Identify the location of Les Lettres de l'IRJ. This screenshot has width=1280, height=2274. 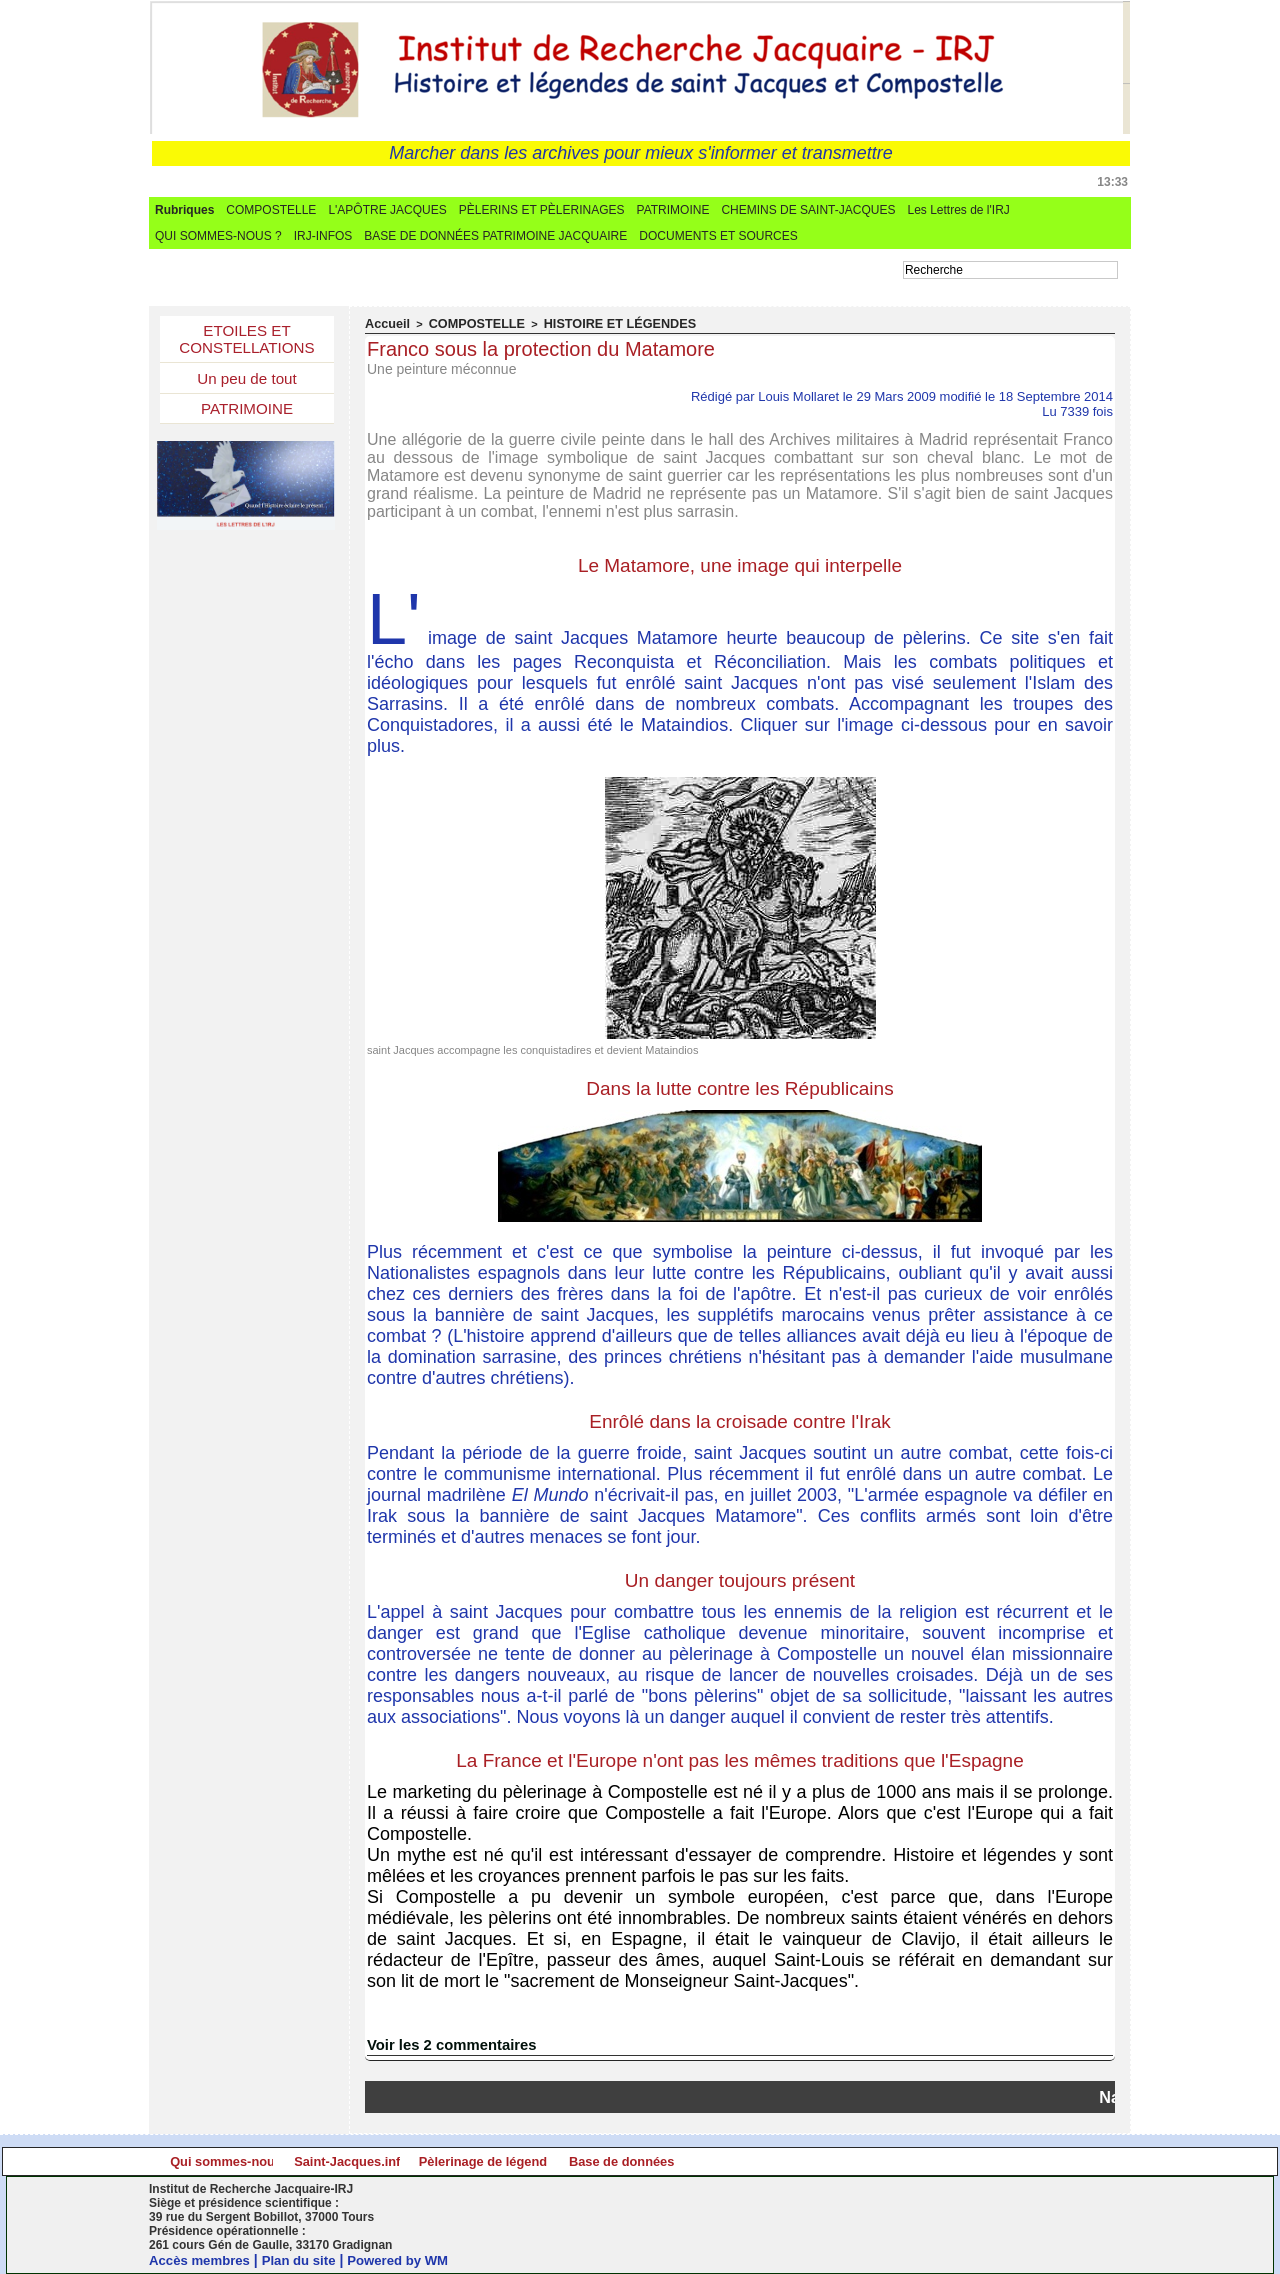
(958, 210).